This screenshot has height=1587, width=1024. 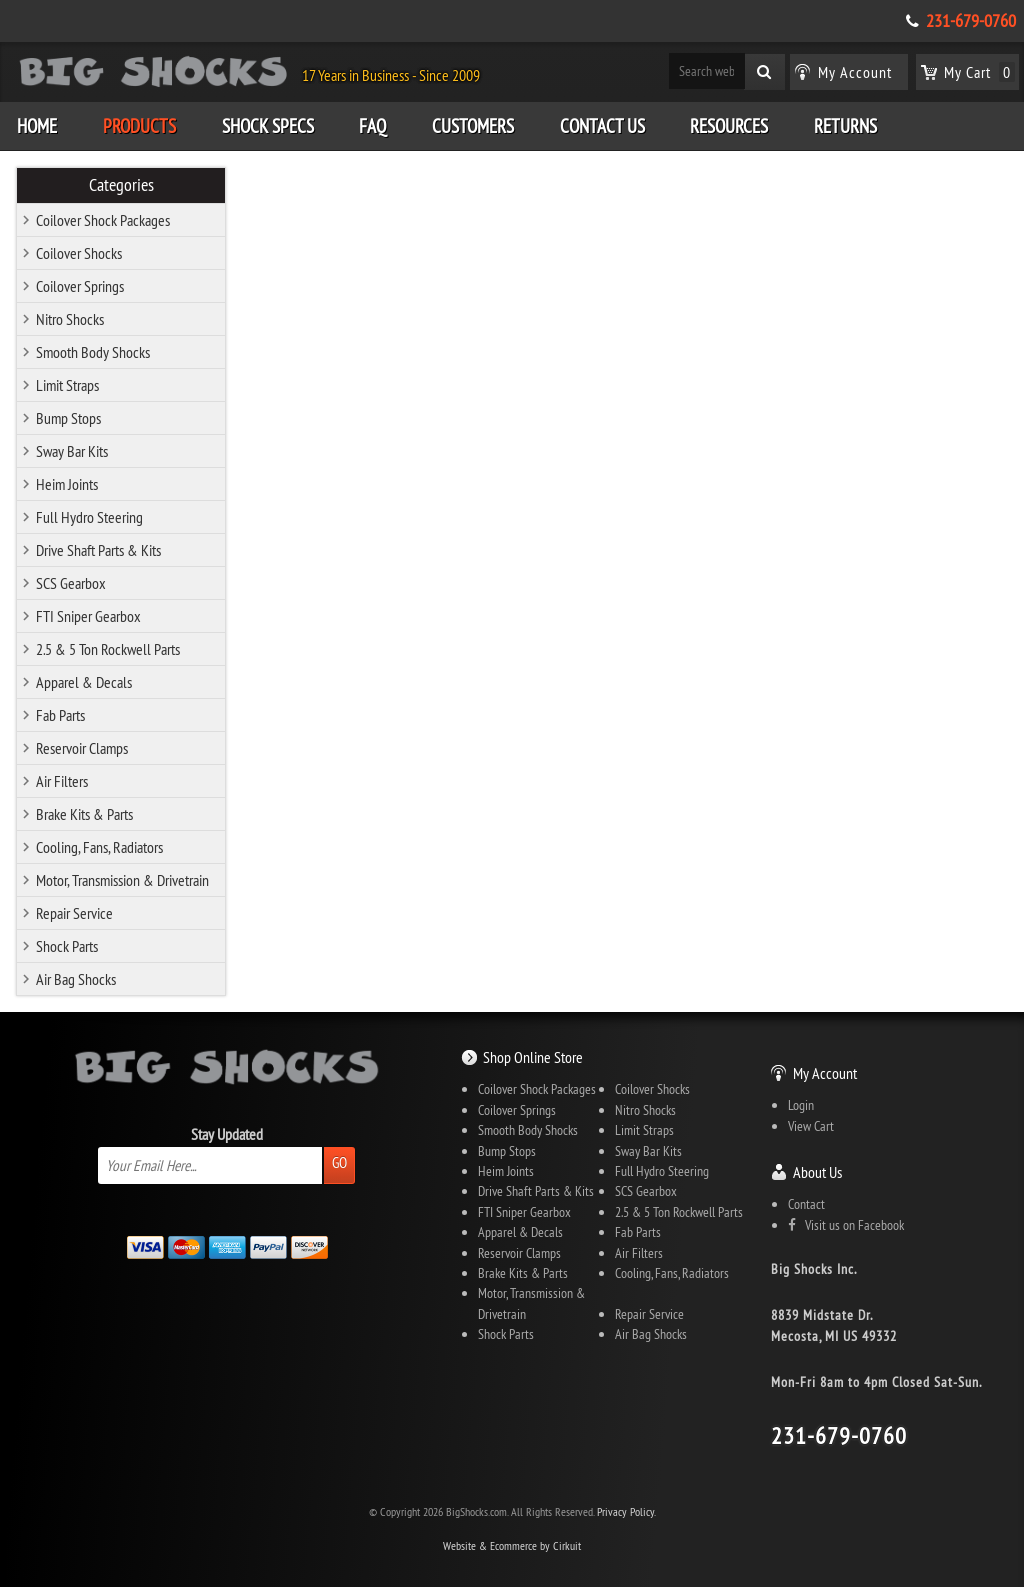 What do you see at coordinates (82, 748) in the screenshot?
I see `Reservoir Clamps` at bounding box center [82, 748].